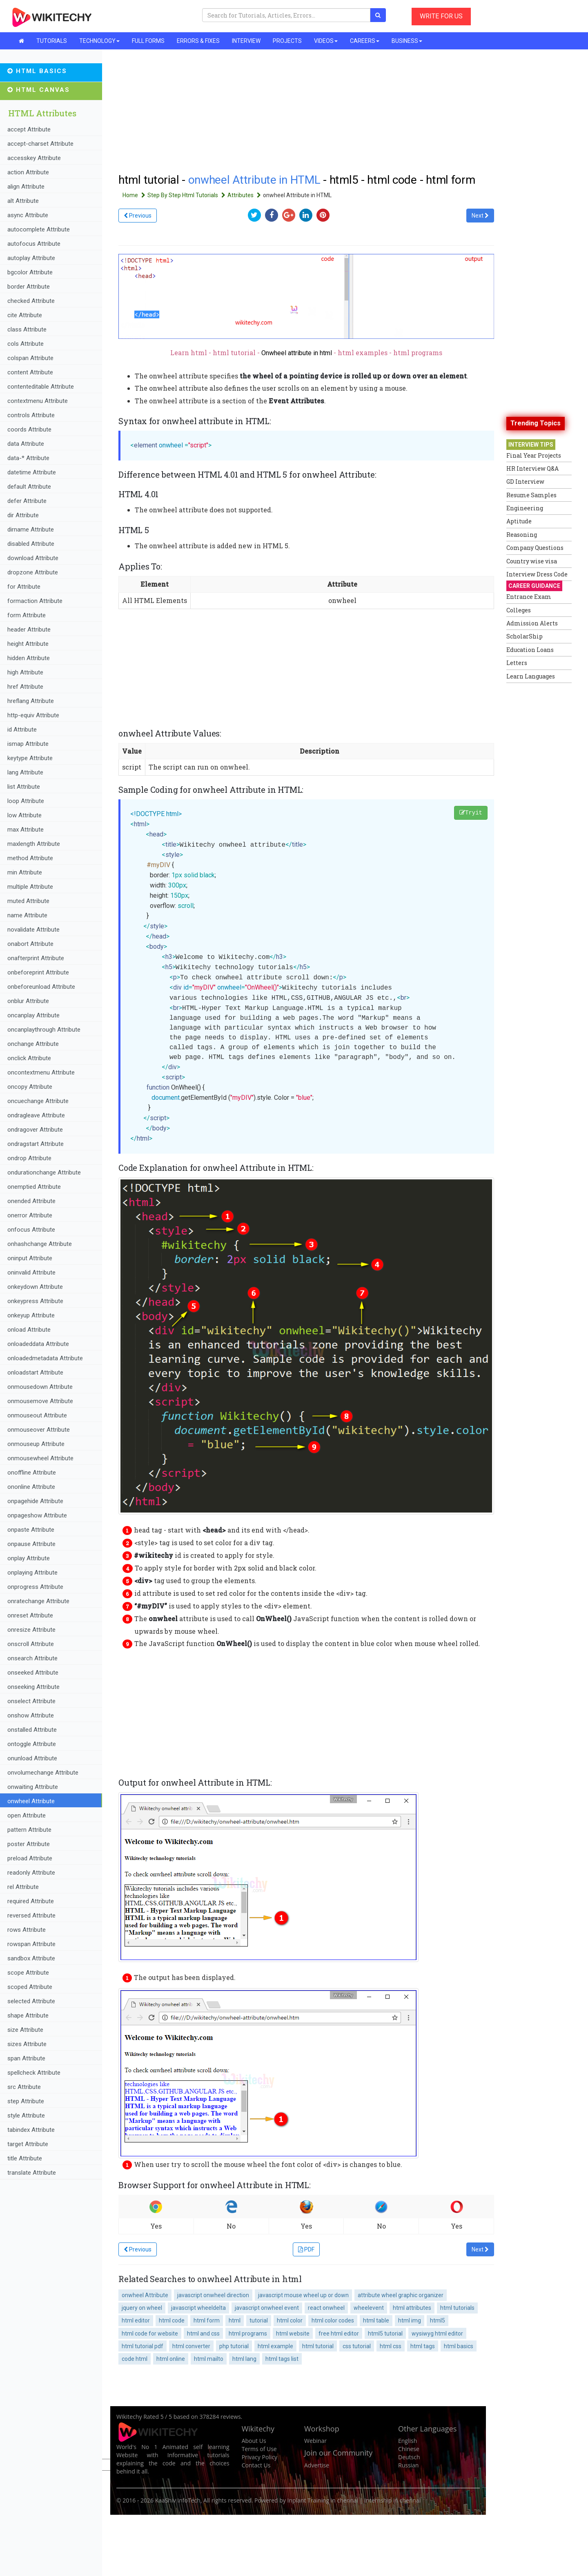 The image size is (588, 2576). Describe the element at coordinates (25, 772) in the screenshot. I see `lang Attribute` at that location.